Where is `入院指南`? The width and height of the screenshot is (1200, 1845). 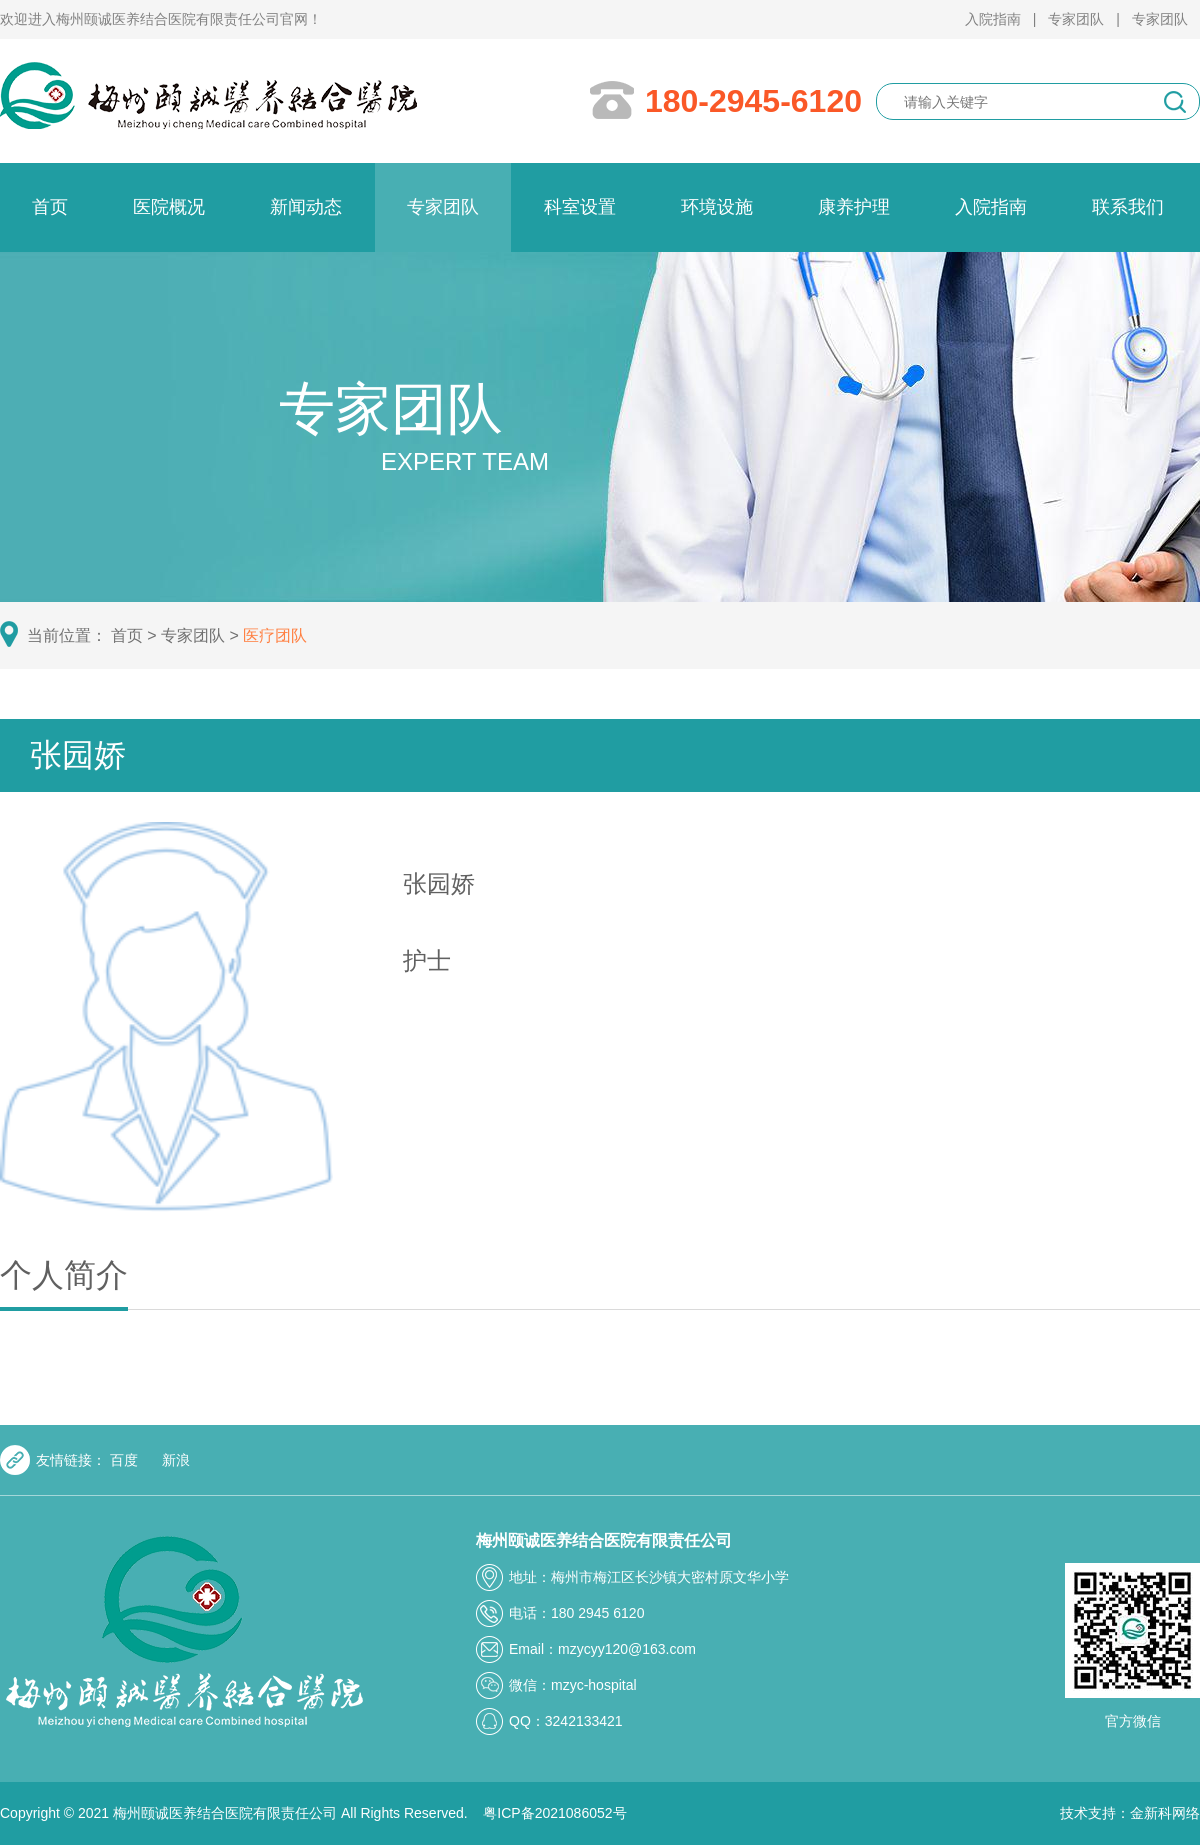
入院指南 is located at coordinates (993, 19).